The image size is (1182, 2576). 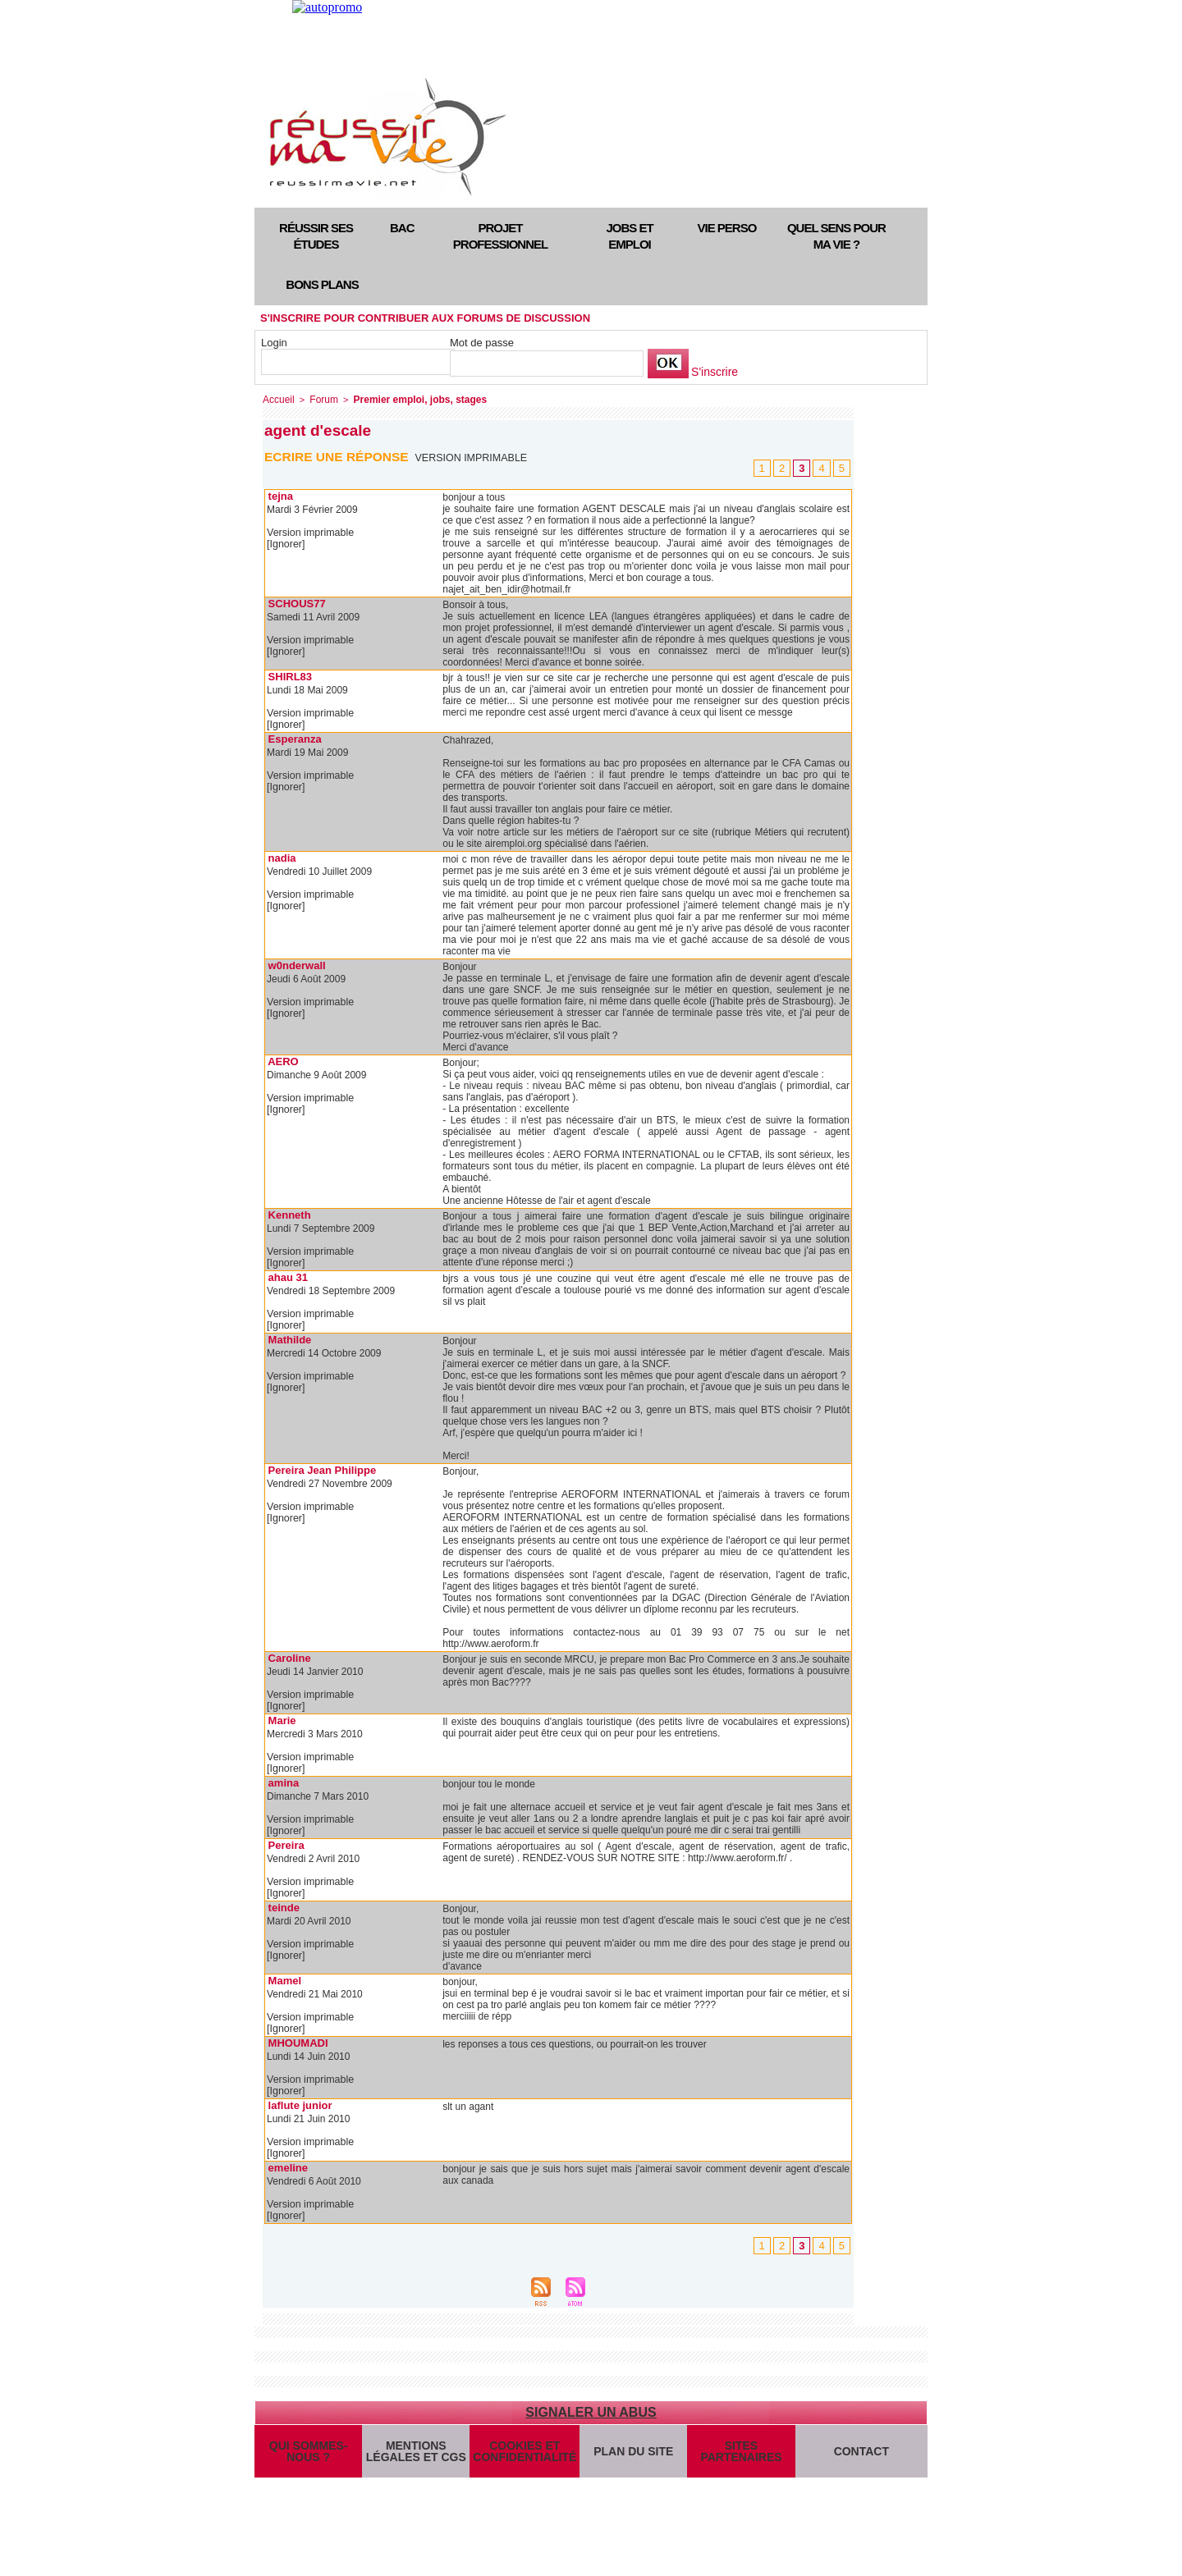 I want to click on Plan du site, so click(x=631, y=2458).